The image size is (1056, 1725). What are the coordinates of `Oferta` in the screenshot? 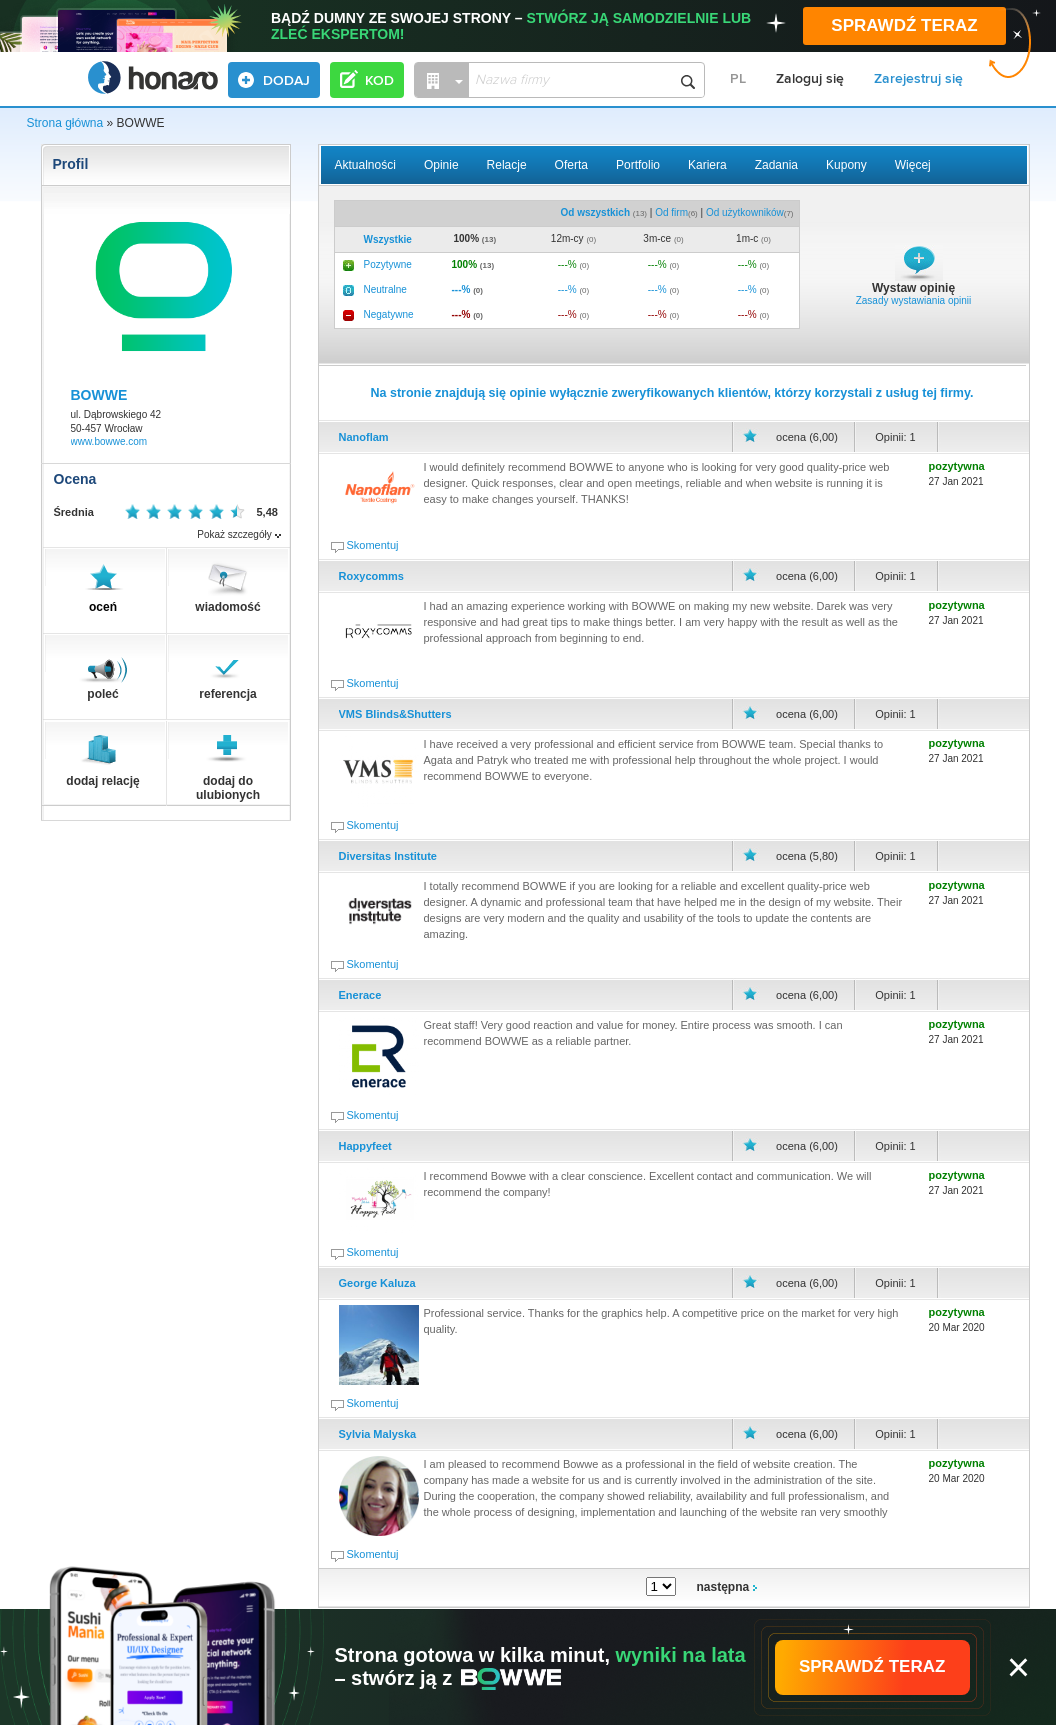 It's located at (571, 165).